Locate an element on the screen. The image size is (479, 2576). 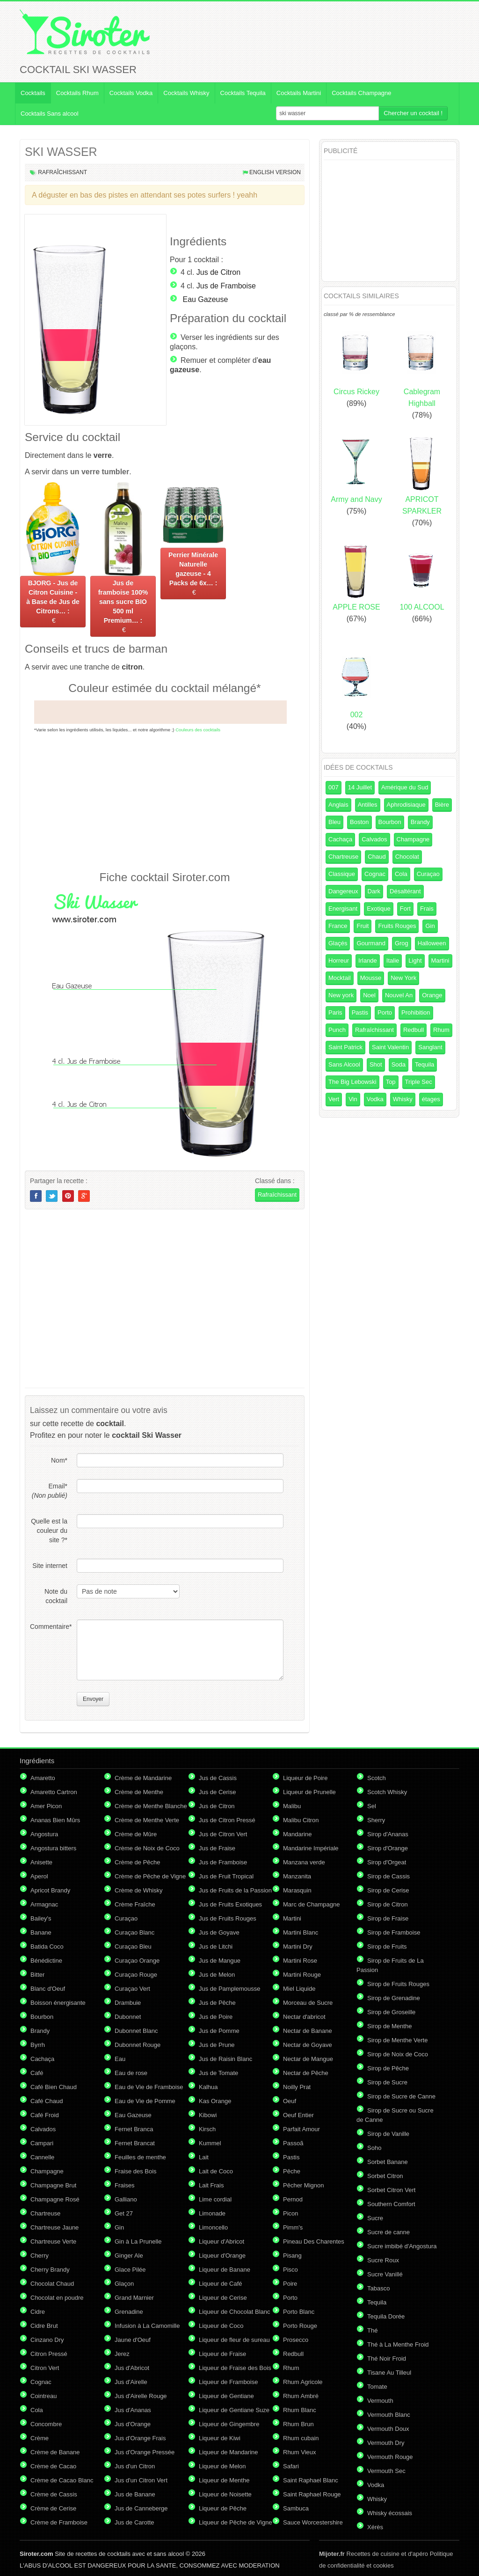
Café is located at coordinates (36, 2072).